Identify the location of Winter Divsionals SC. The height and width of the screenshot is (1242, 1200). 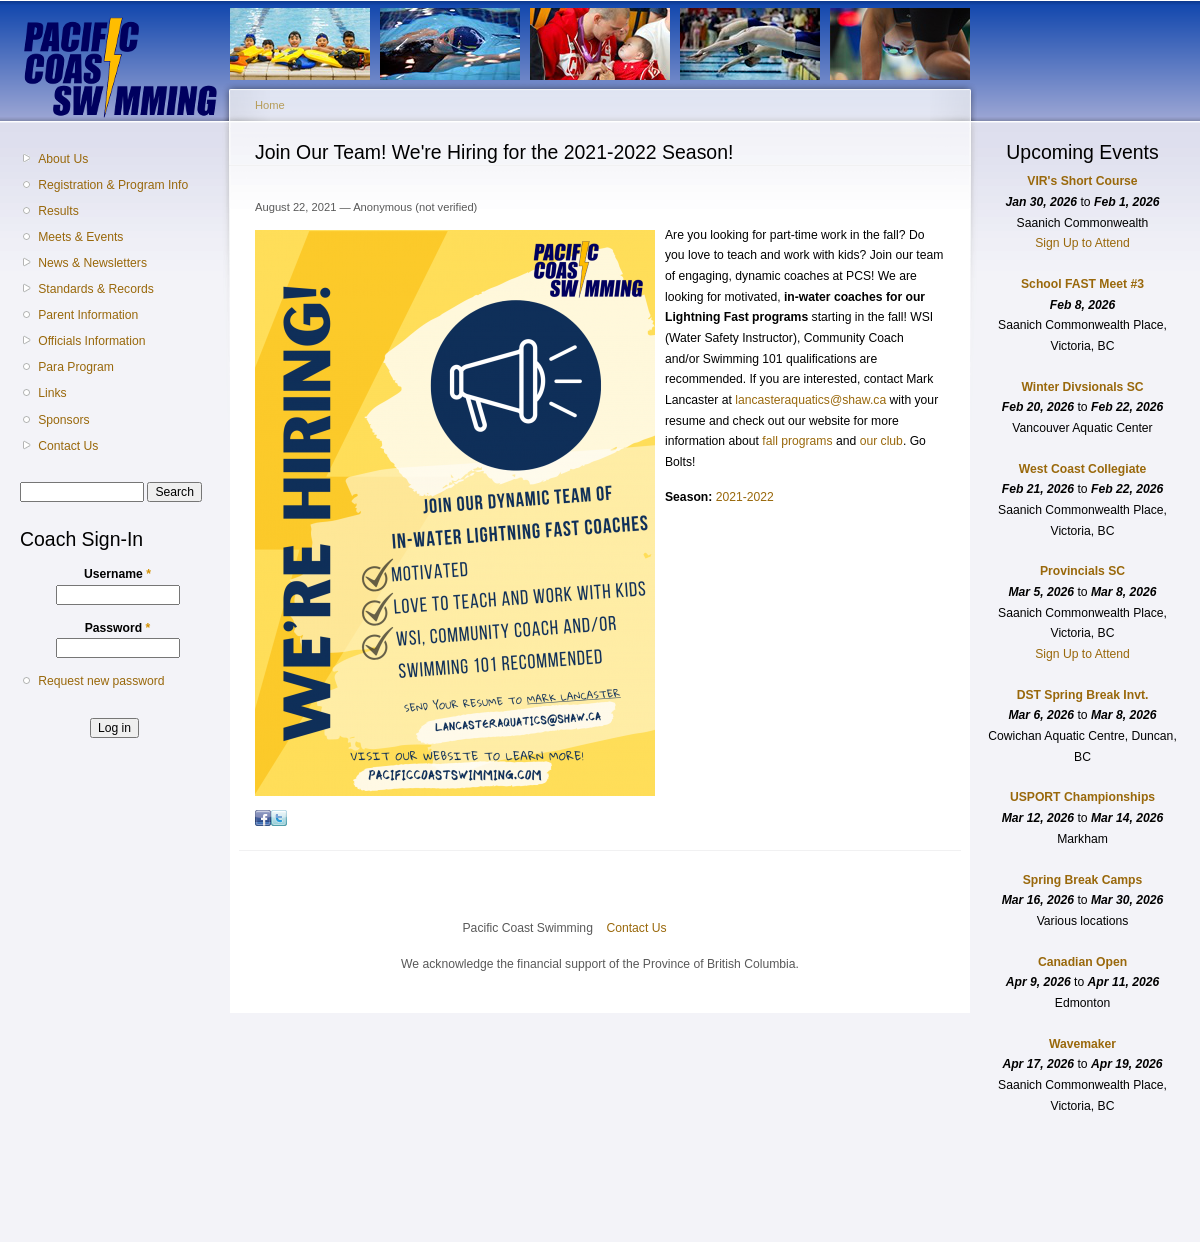
(1082, 387).